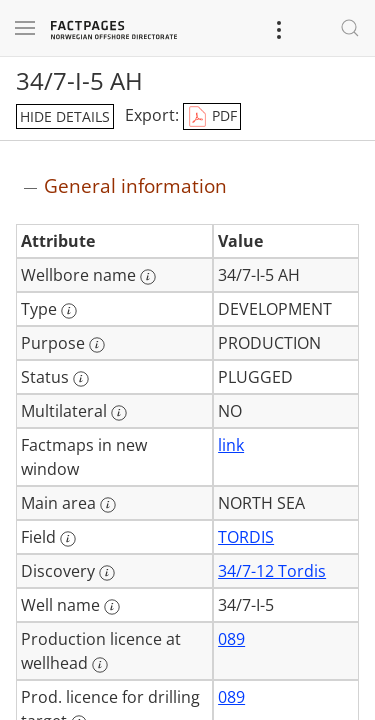  What do you see at coordinates (100, 665) in the screenshot?
I see `[More information: Production licence at wellhead]` at bounding box center [100, 665].